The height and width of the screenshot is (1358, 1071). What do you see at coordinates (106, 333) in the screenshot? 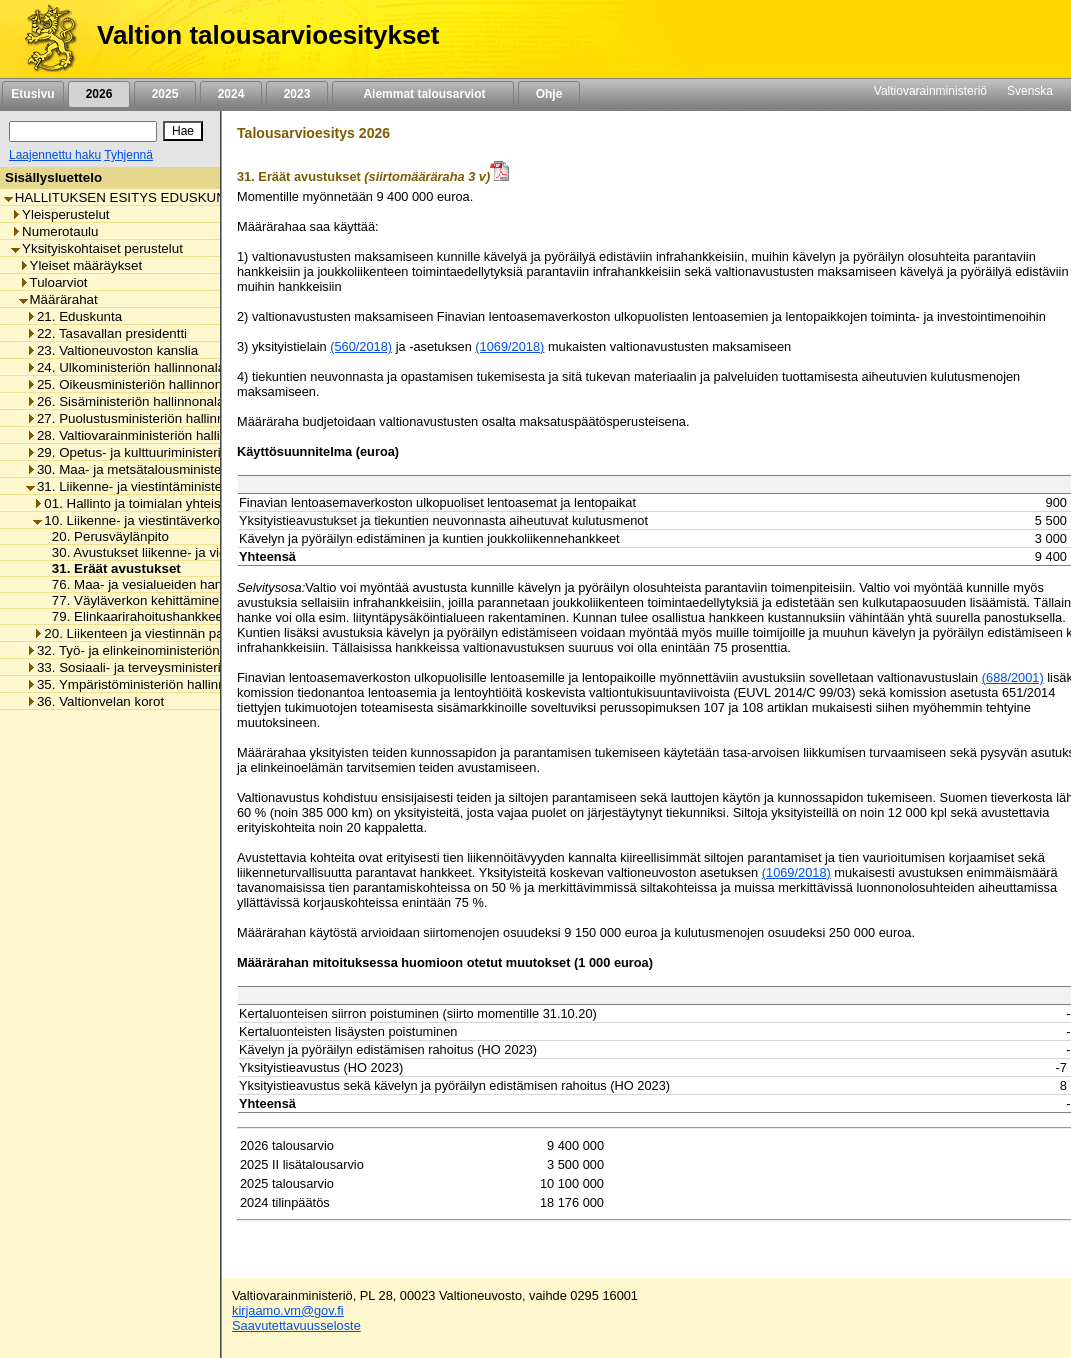
I see `22. Tasavallan presidentti [listitem]` at bounding box center [106, 333].